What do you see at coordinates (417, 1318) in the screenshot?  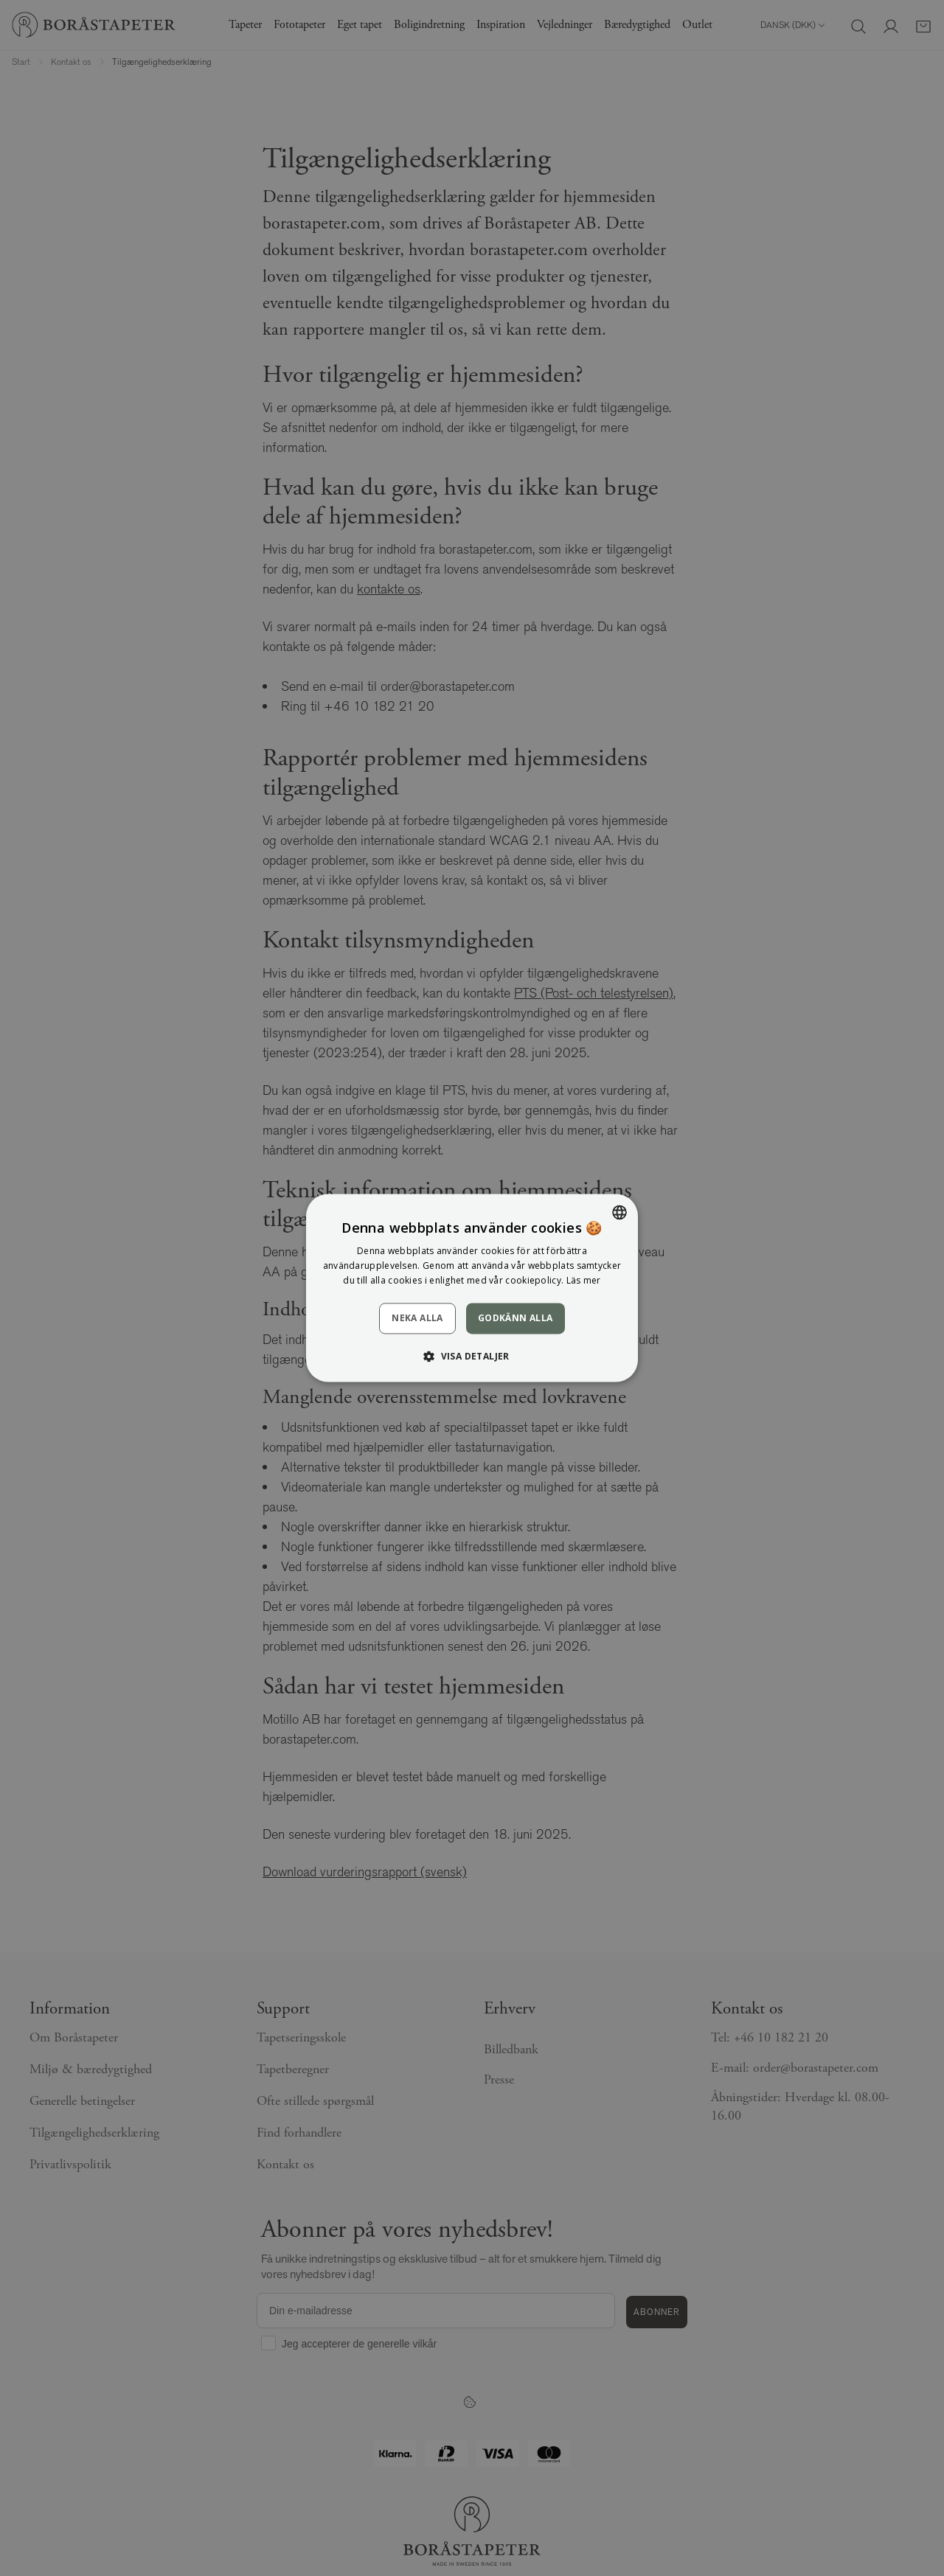 I see `Neka alla [button]` at bounding box center [417, 1318].